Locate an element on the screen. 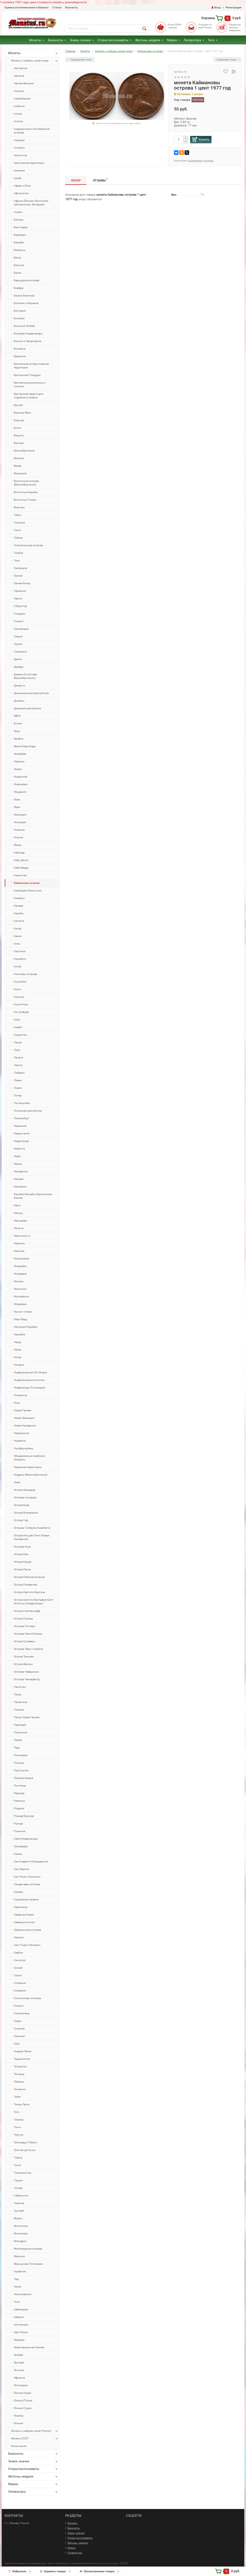 Image resolution: width=246 pixels, height=2576 pixels. Новая Гвинея is located at coordinates (22, 1410).